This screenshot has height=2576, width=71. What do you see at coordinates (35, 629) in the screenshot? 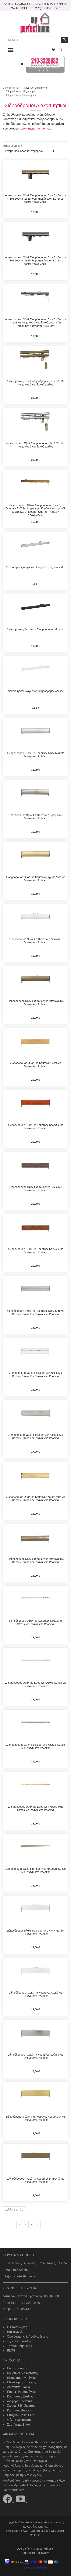
I see `Διακοσμητικός Διαγώνιος Σιδηρόδρομος Μαύρος` at bounding box center [35, 629].